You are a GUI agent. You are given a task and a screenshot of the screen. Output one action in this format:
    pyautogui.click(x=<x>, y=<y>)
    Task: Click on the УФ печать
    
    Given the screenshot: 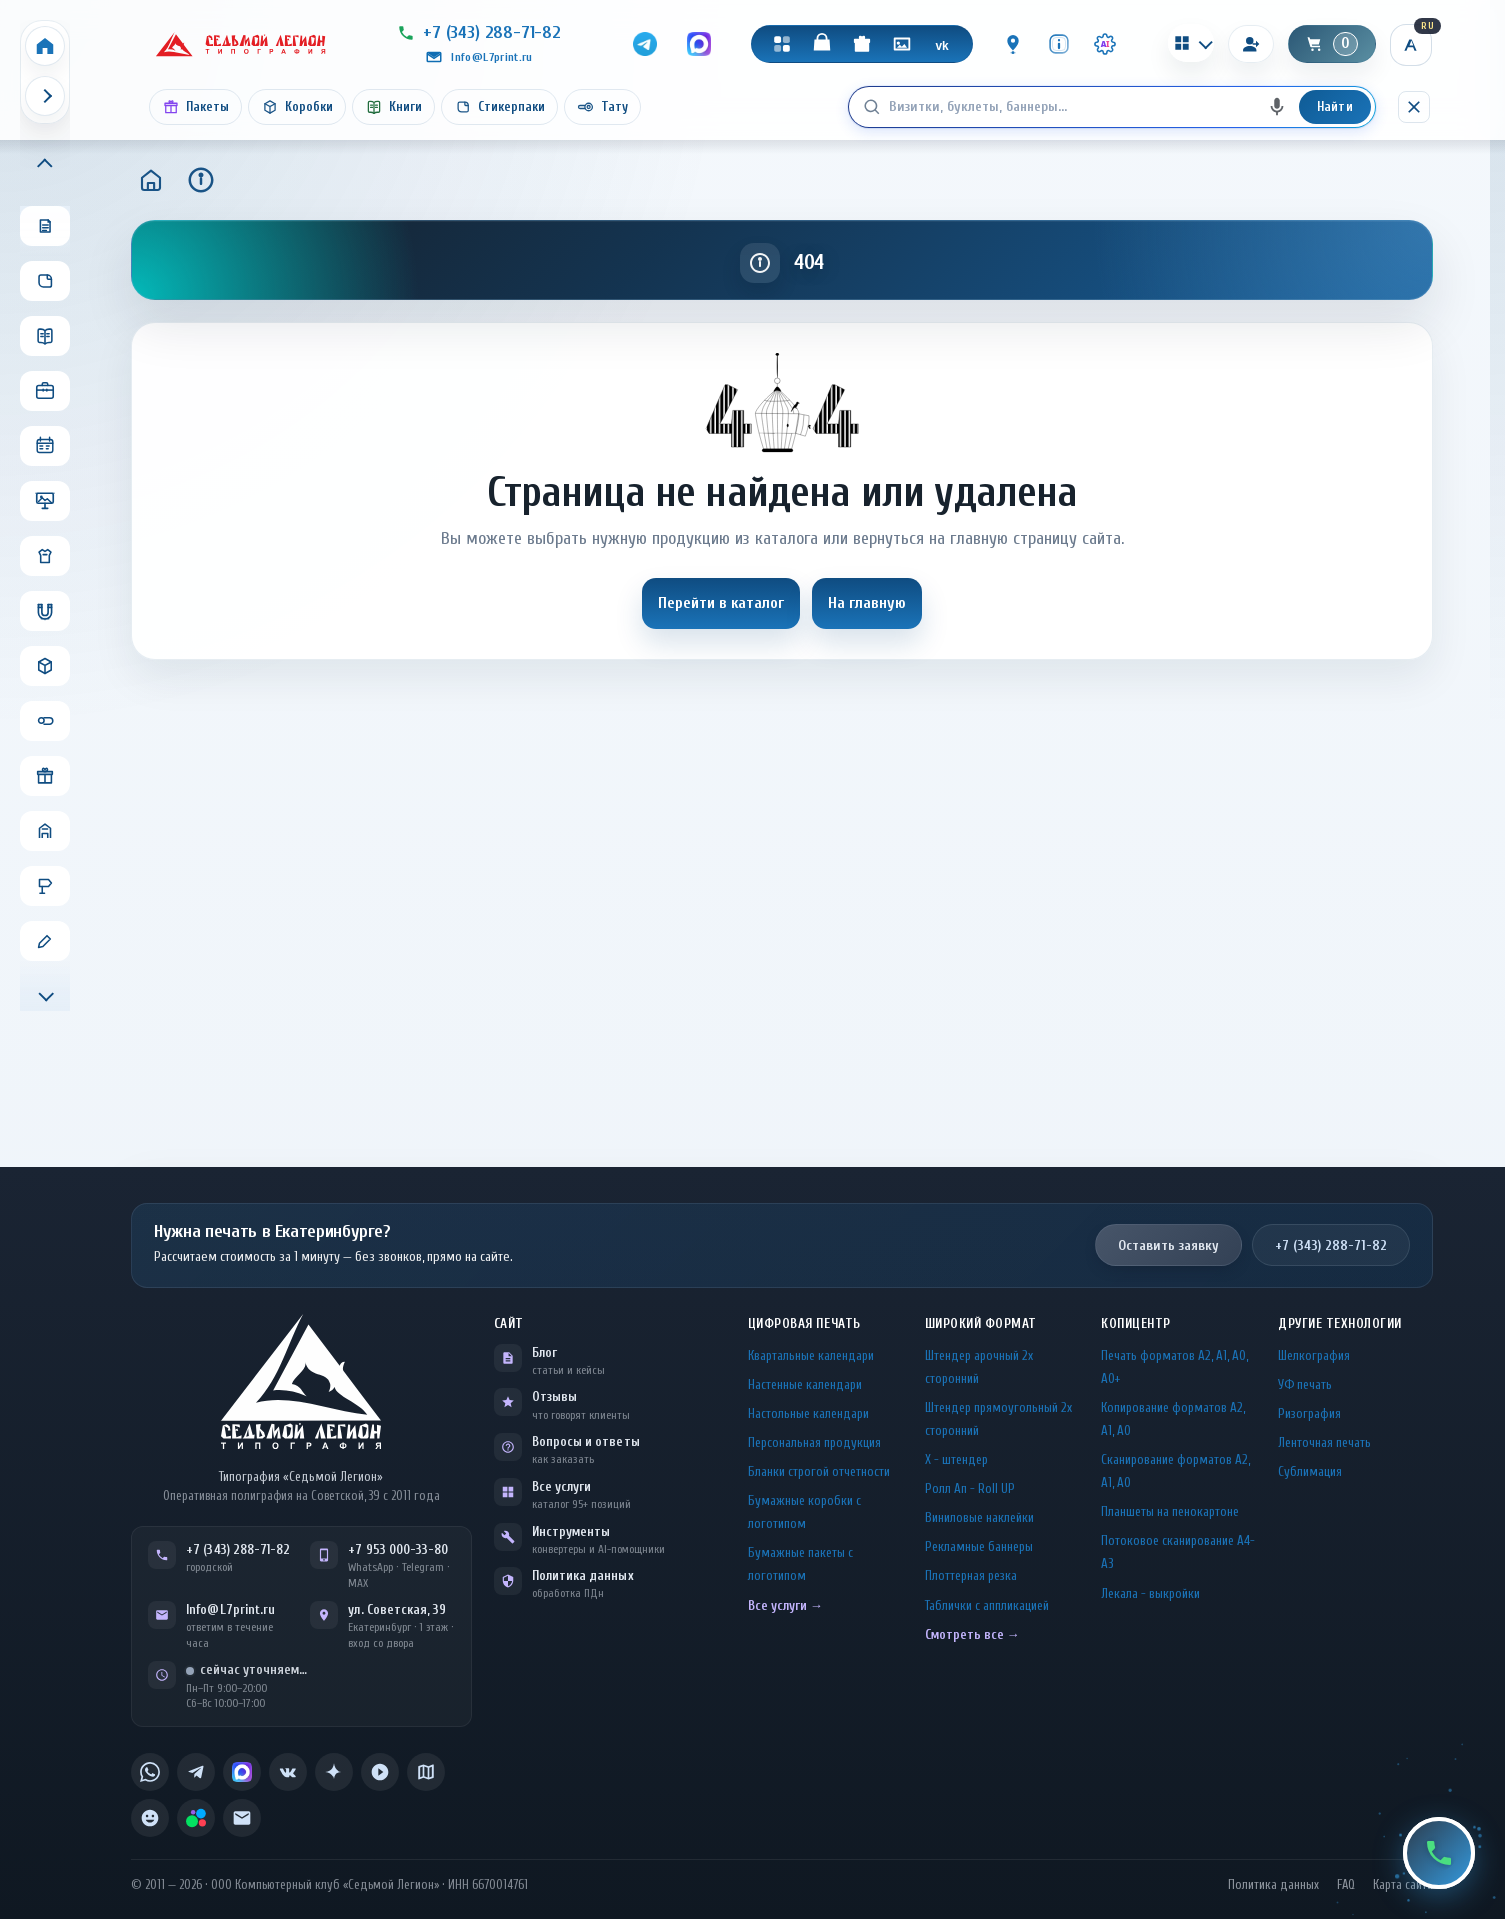 What is the action you would take?
    pyautogui.click(x=1305, y=1384)
    